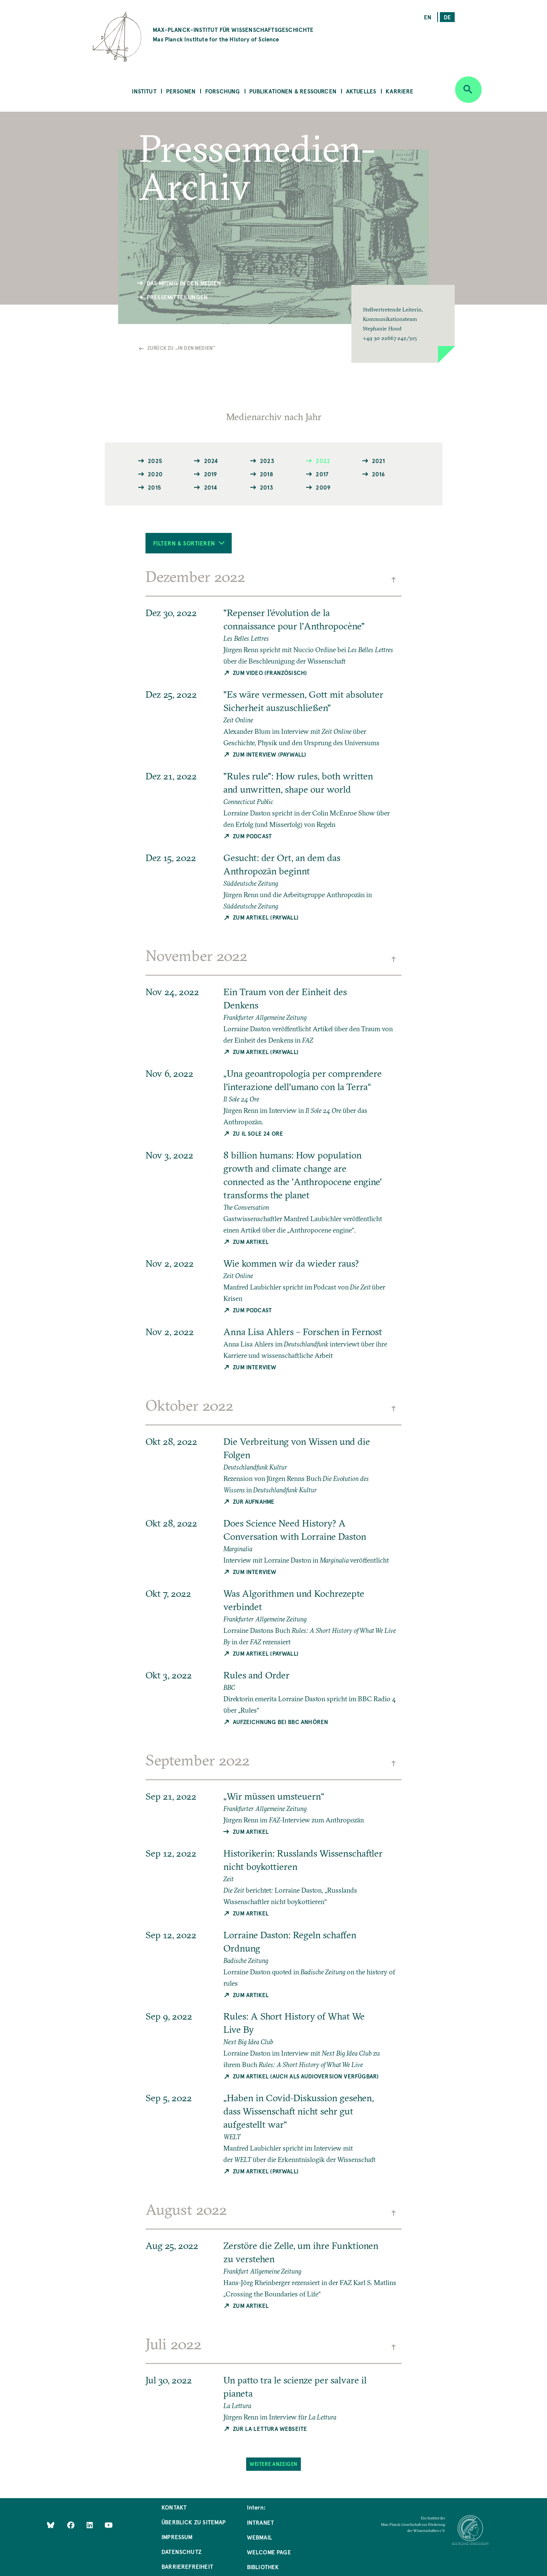 The image size is (547, 2576). What do you see at coordinates (306, 2076) in the screenshot?
I see `Zum Artikel (auch als Audioversion verfügbar)` at bounding box center [306, 2076].